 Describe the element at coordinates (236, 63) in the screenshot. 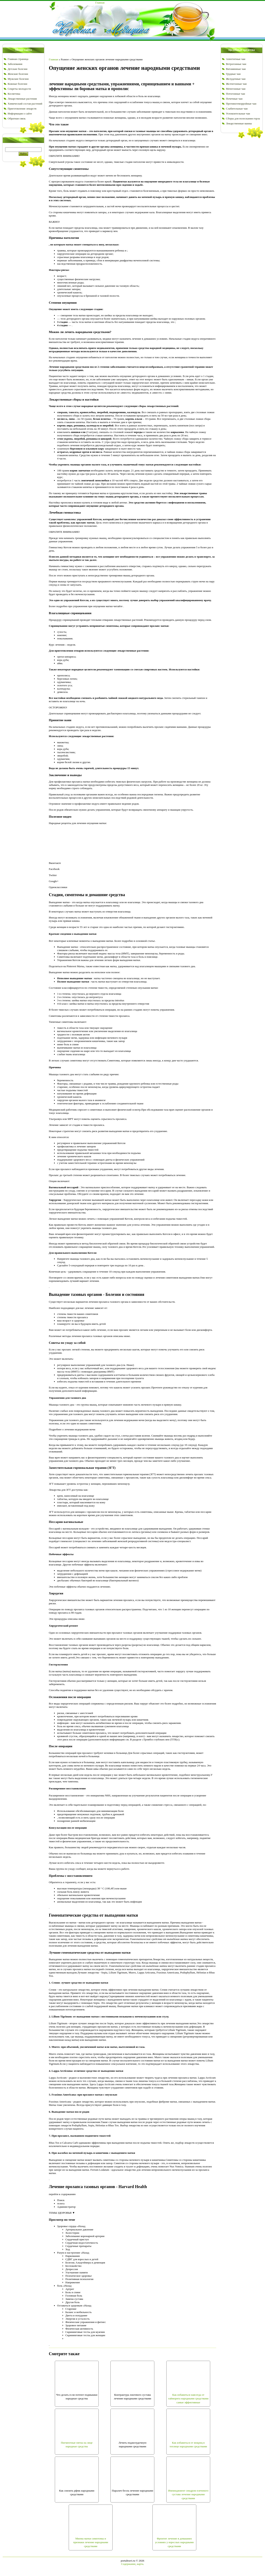

I see `Ветрогонные чаи` at that location.